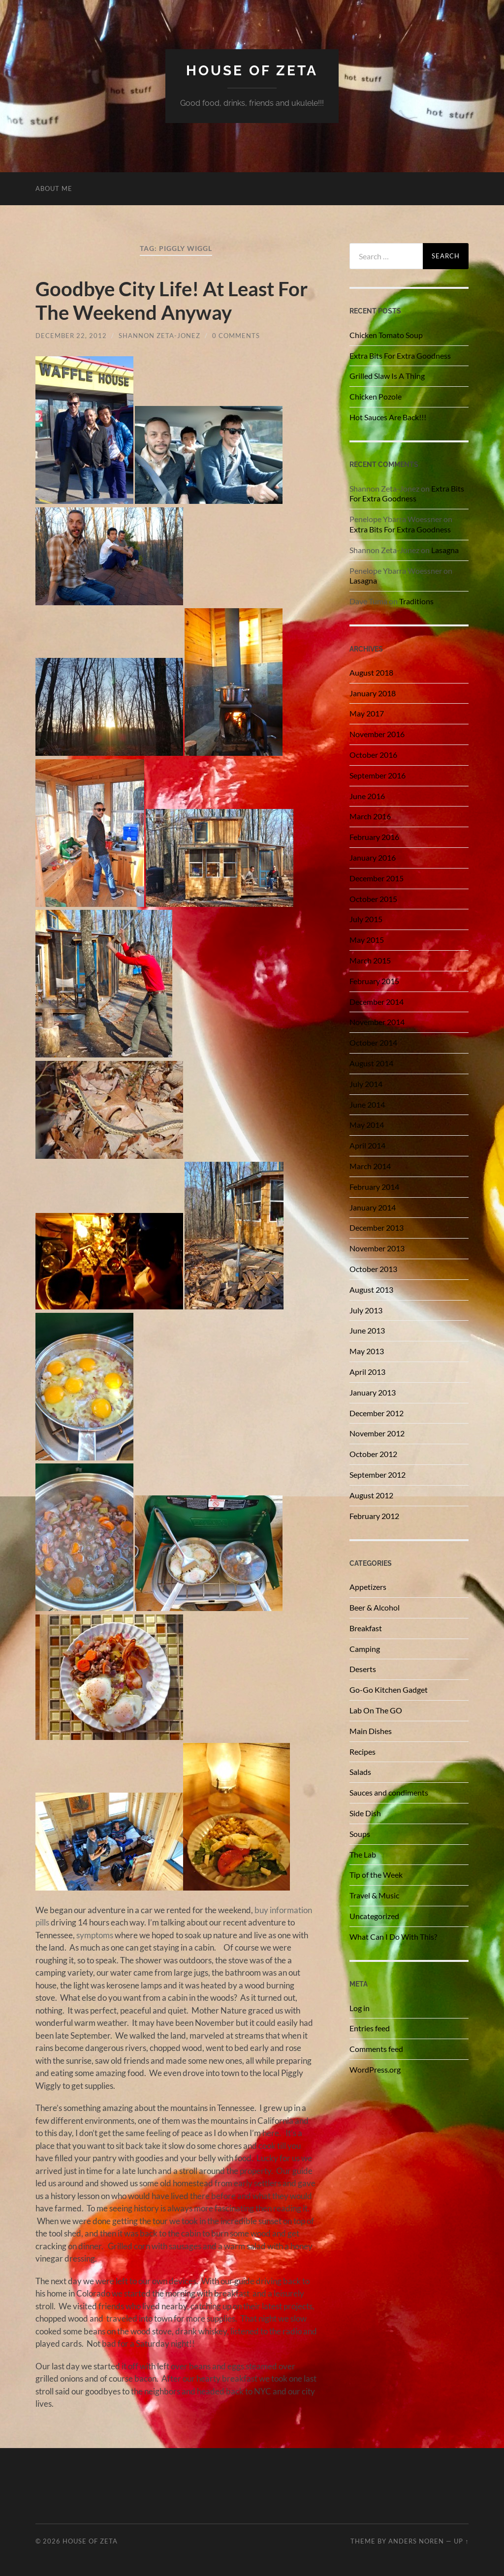 Image resolution: width=504 pixels, height=2576 pixels. What do you see at coordinates (359, 2008) in the screenshot?
I see `Log in` at bounding box center [359, 2008].